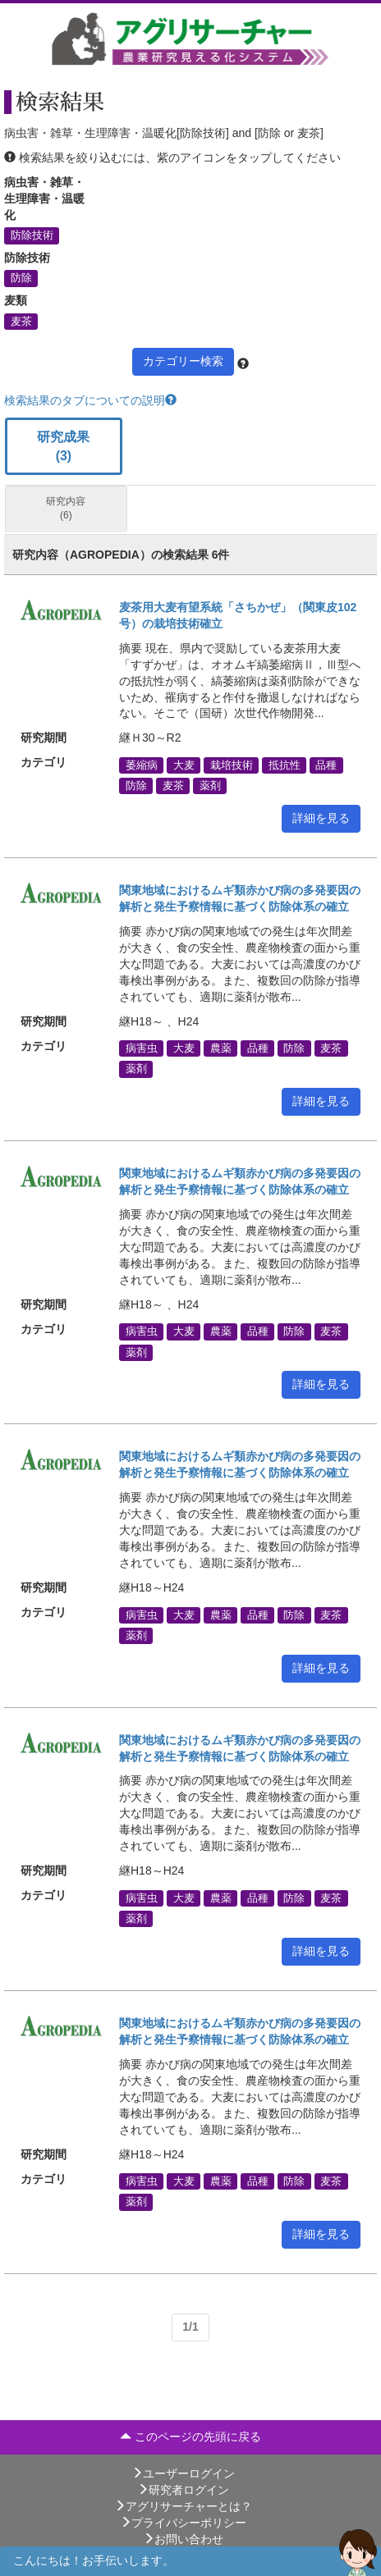  Describe the element at coordinates (32, 235) in the screenshot. I see `防除技術` at that location.